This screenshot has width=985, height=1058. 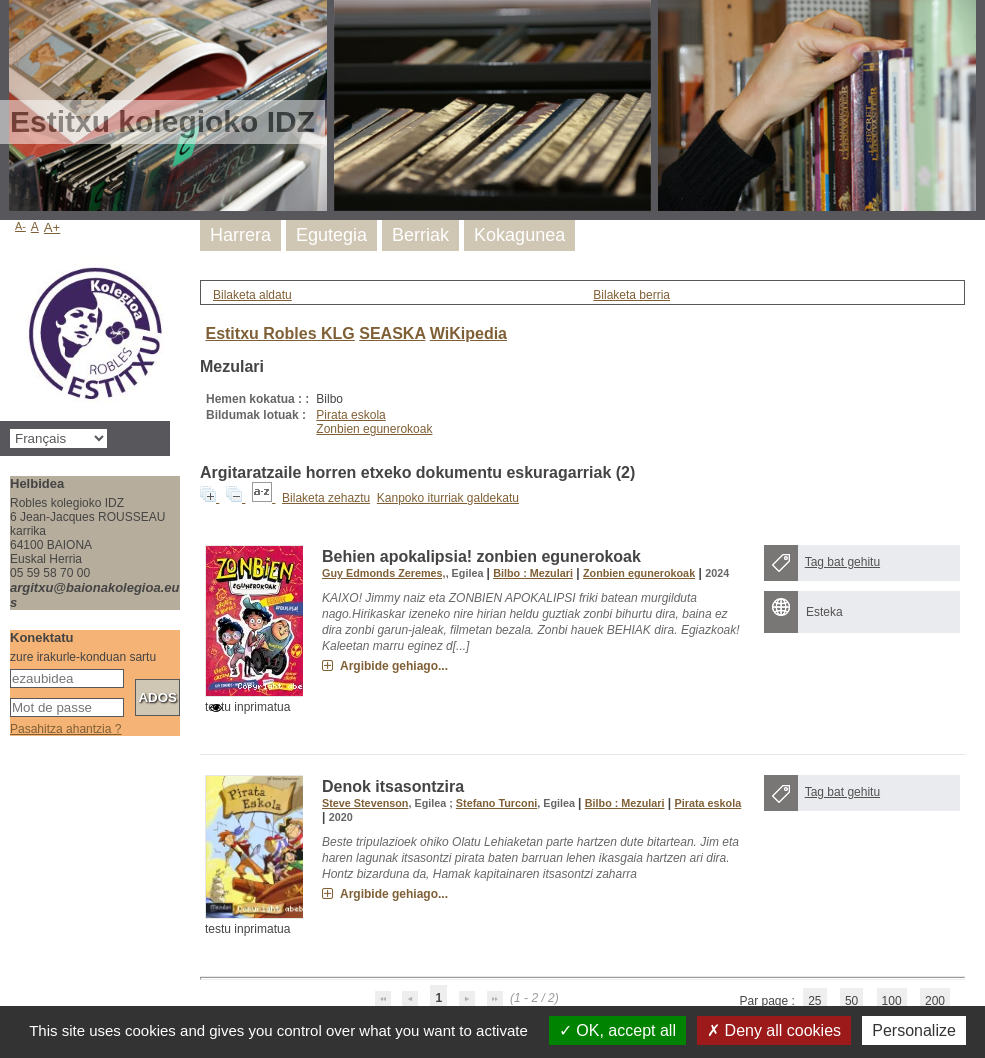 I want to click on Steve Stevenson, so click(x=365, y=803).